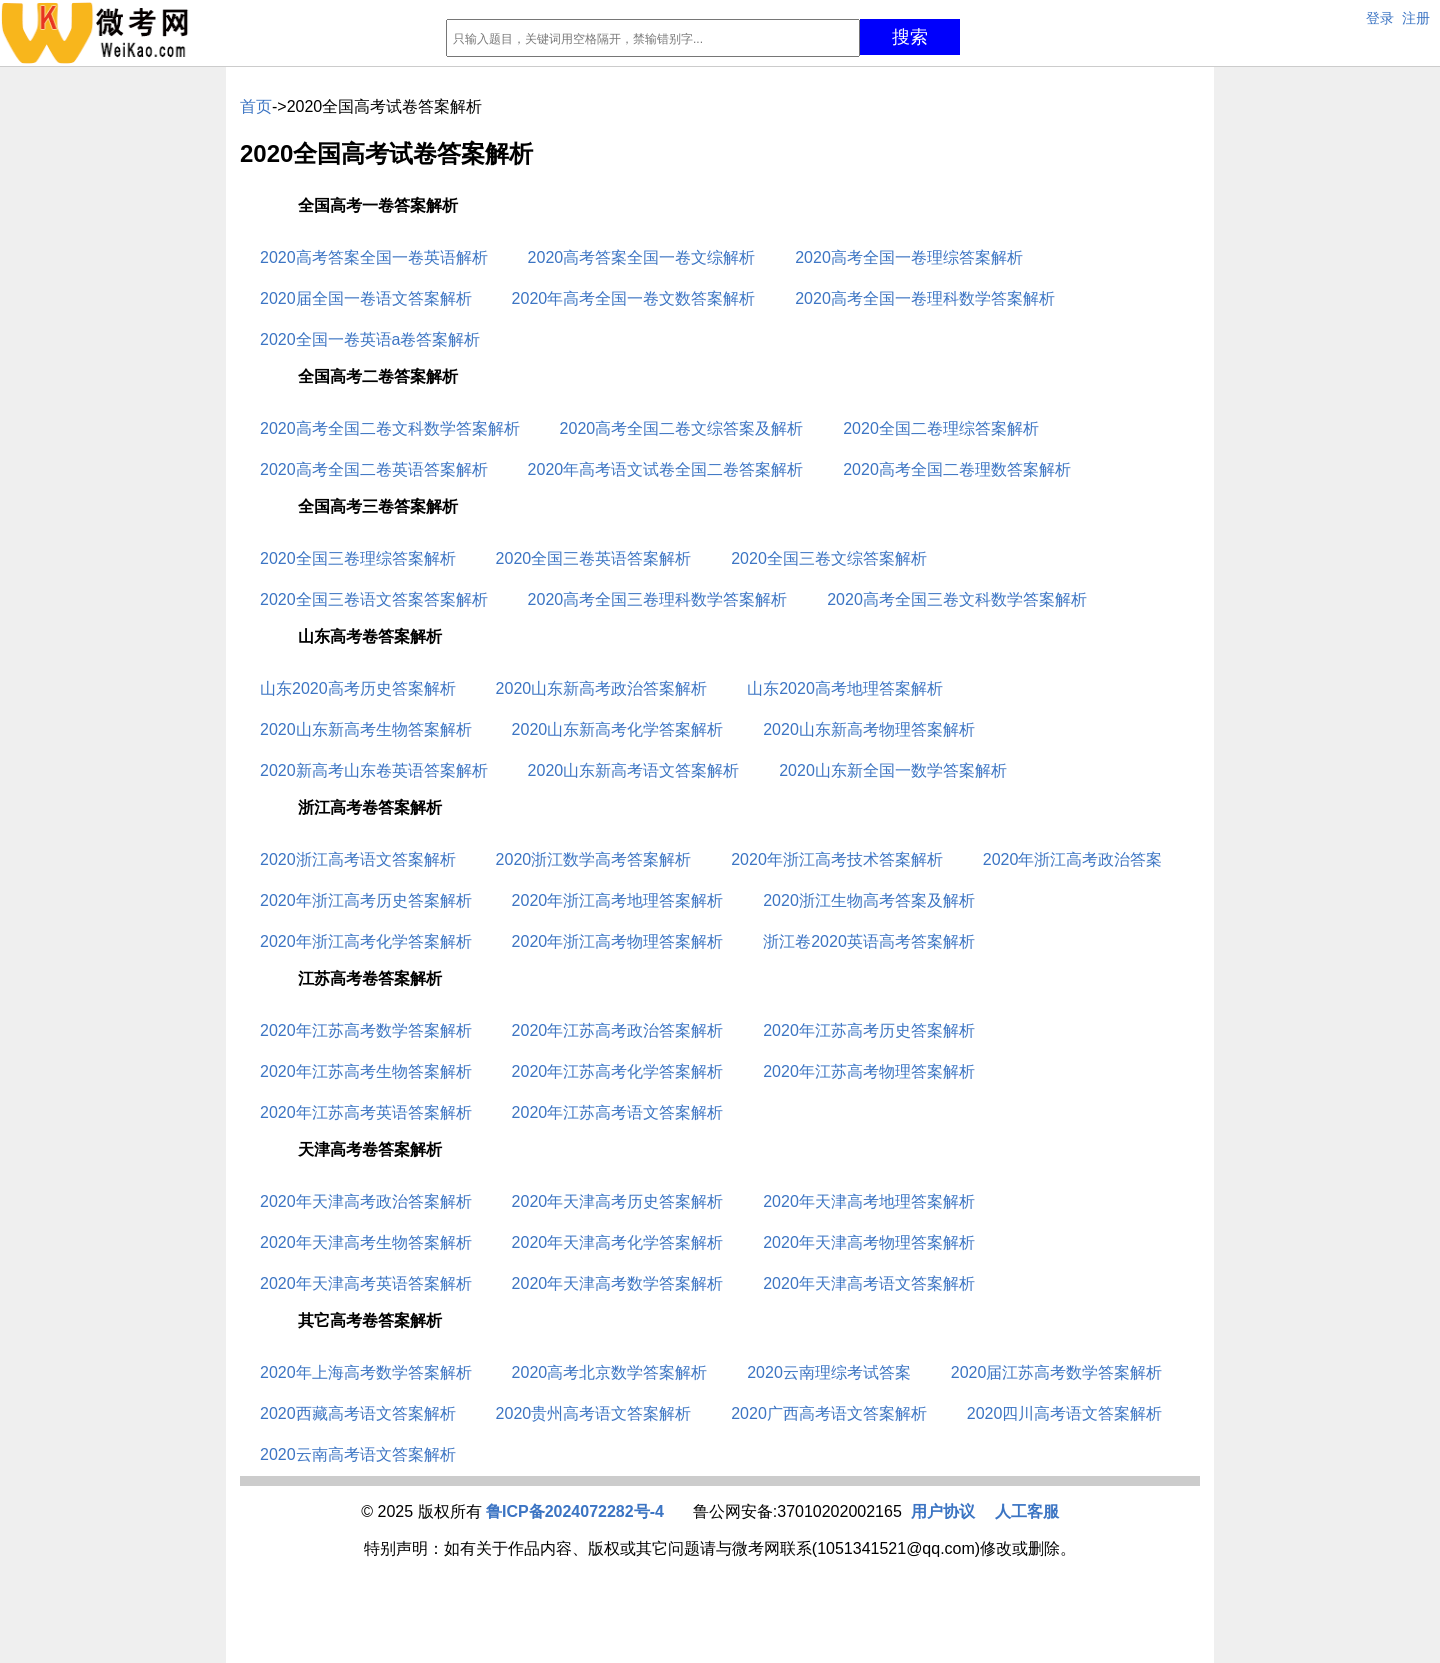 This screenshot has width=1440, height=1663. Describe the element at coordinates (666, 469) in the screenshot. I see `2020年高考语文试卷全国二卷答案解析` at that location.